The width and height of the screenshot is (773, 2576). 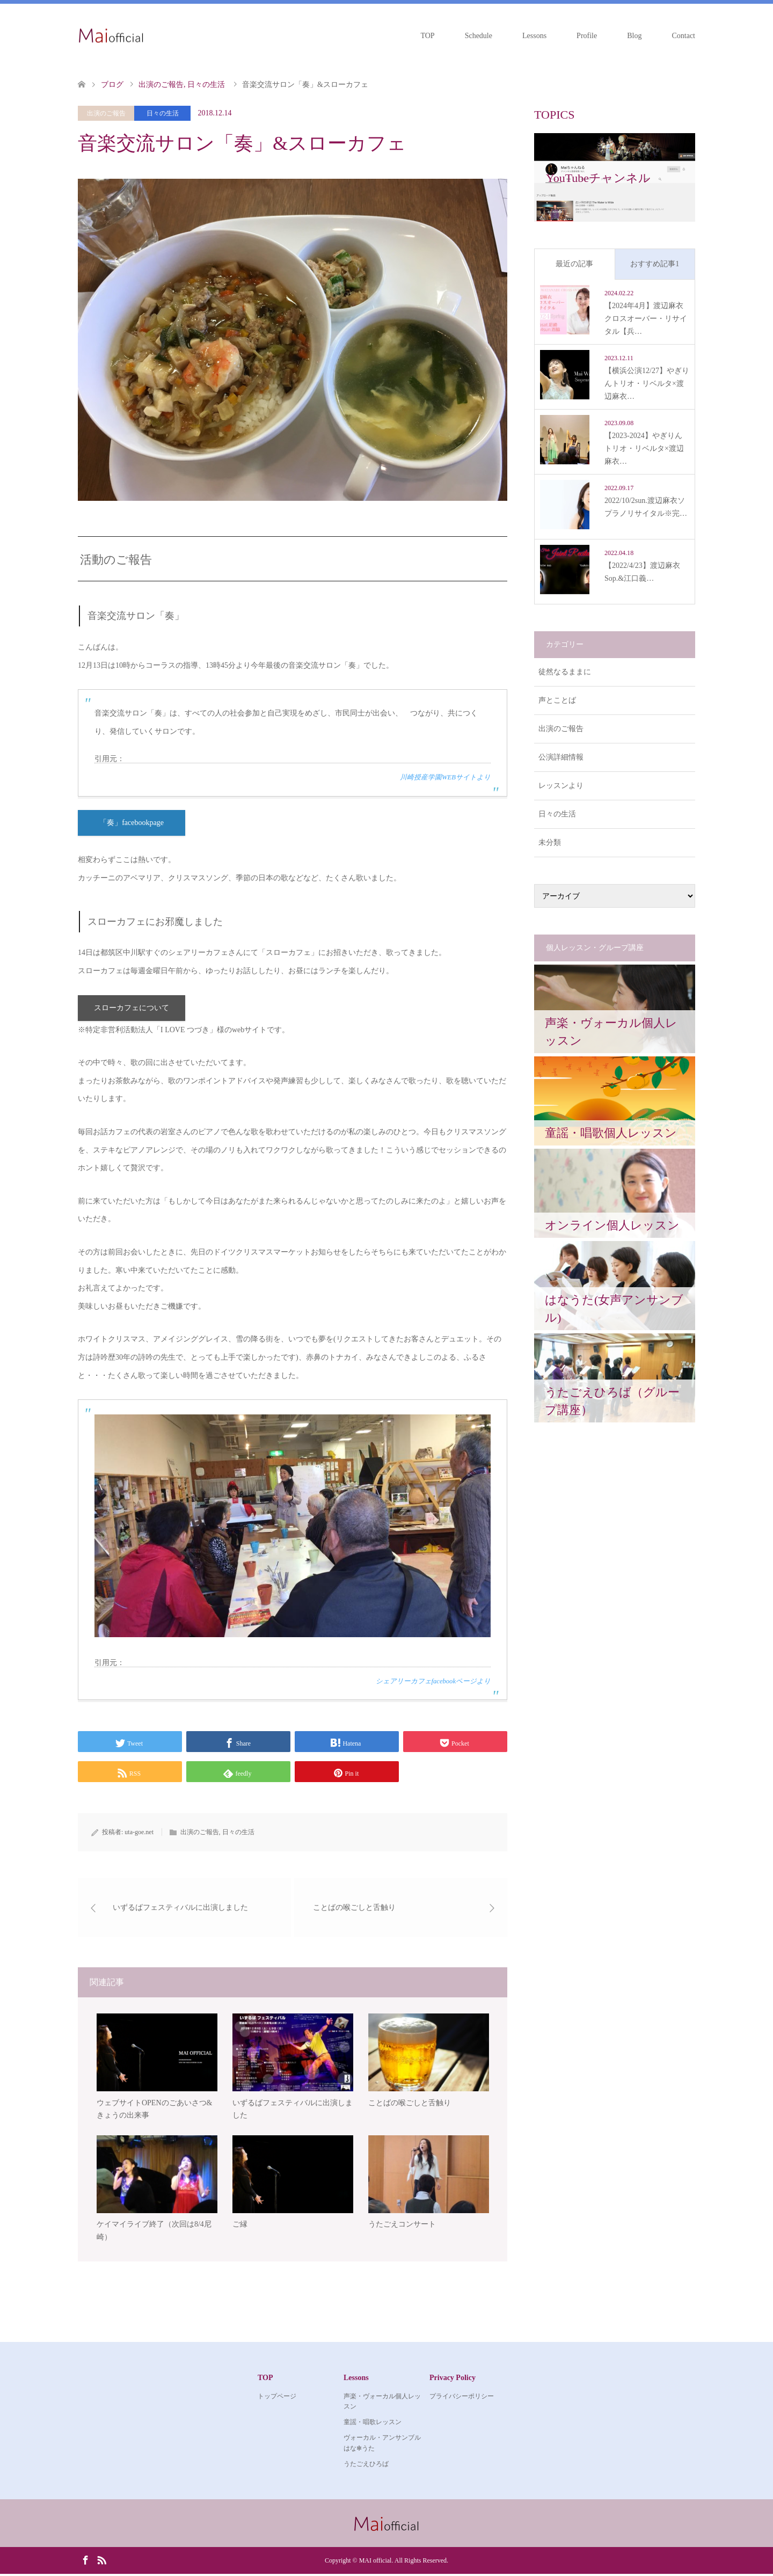 I want to click on uta-goe.net, so click(x=139, y=1833).